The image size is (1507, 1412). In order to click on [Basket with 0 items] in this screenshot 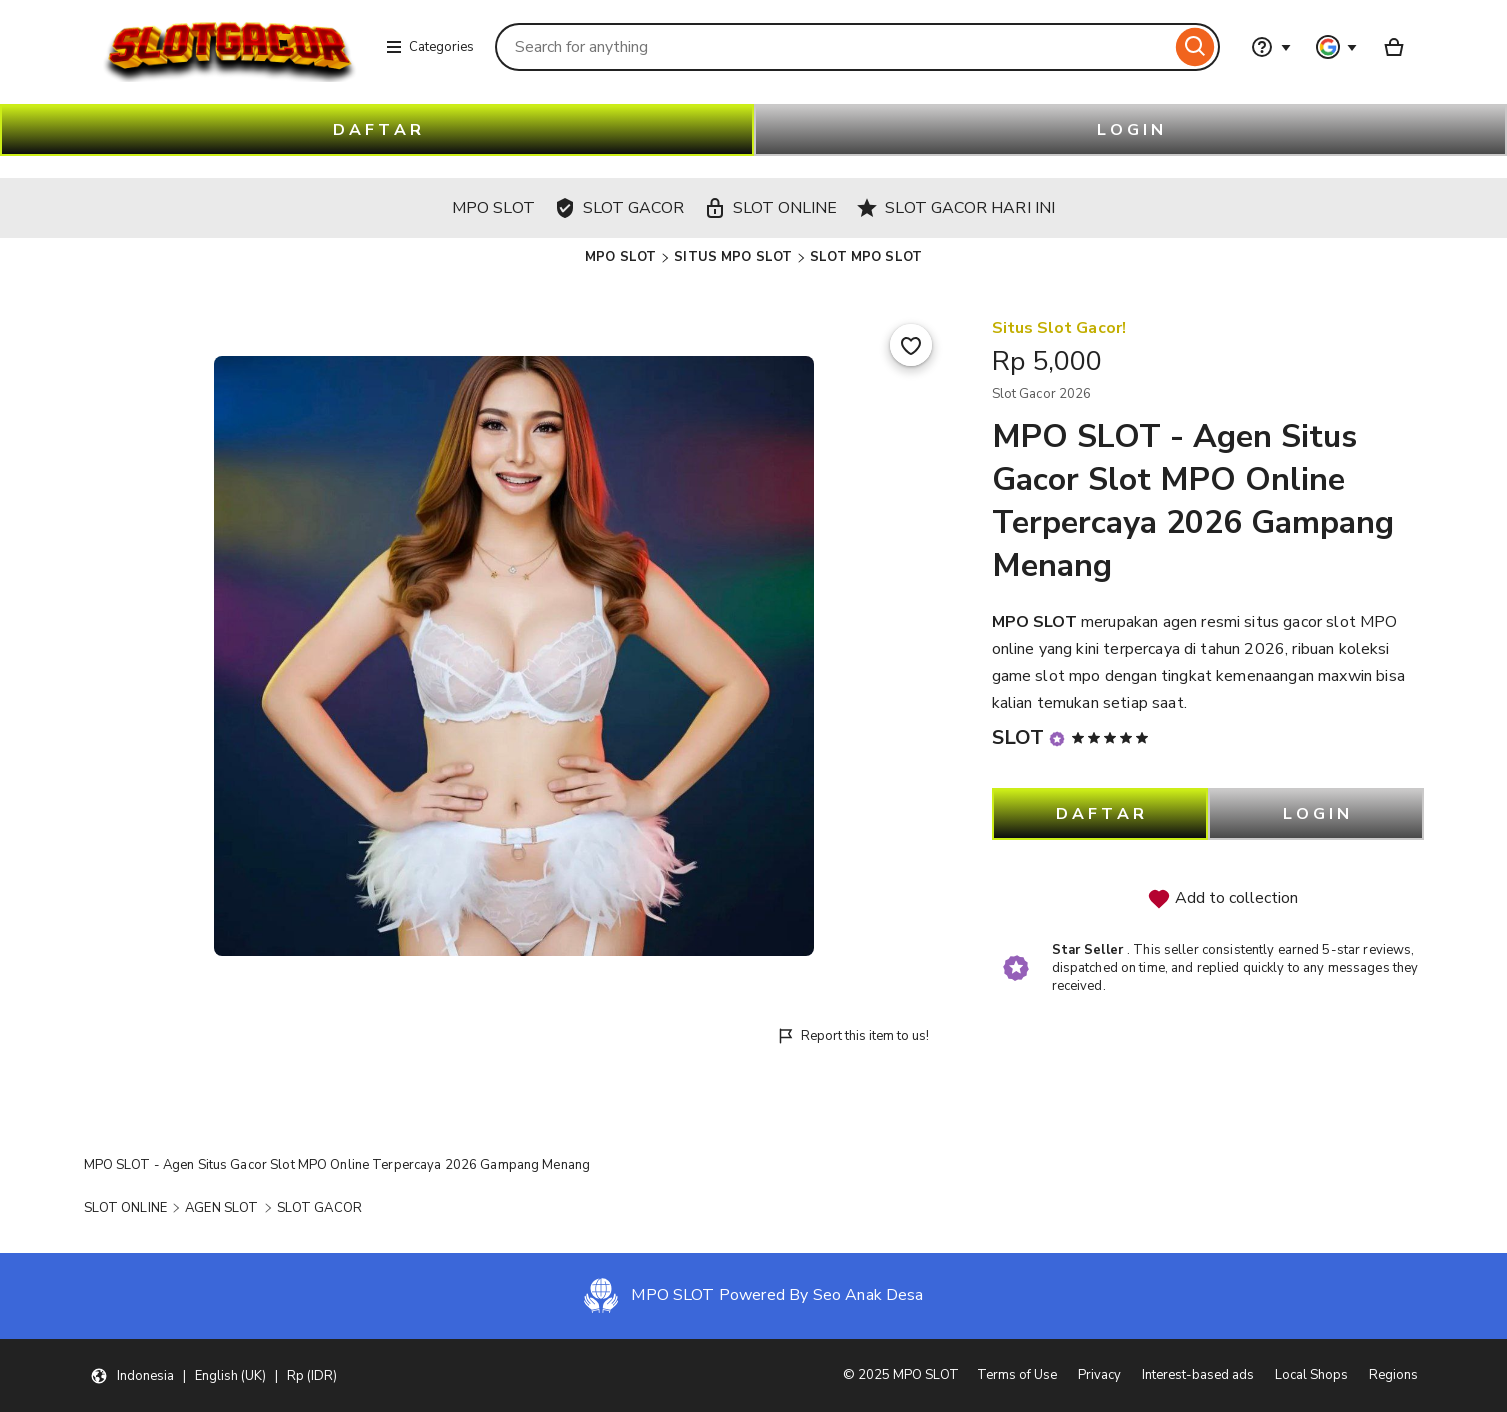, I will do `click(1394, 47)`.